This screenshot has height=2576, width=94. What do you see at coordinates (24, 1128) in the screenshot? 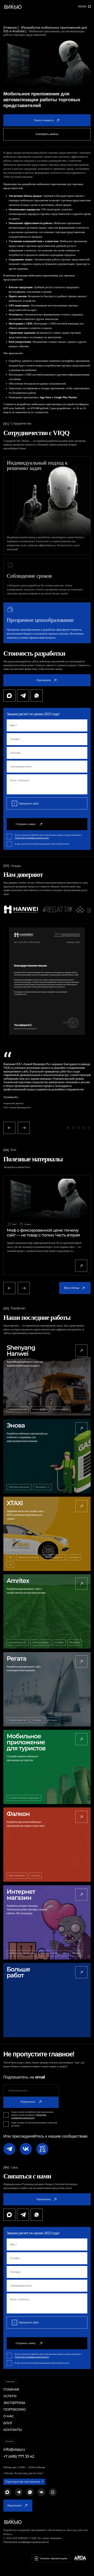
I see `[Next slide]` at bounding box center [24, 1128].